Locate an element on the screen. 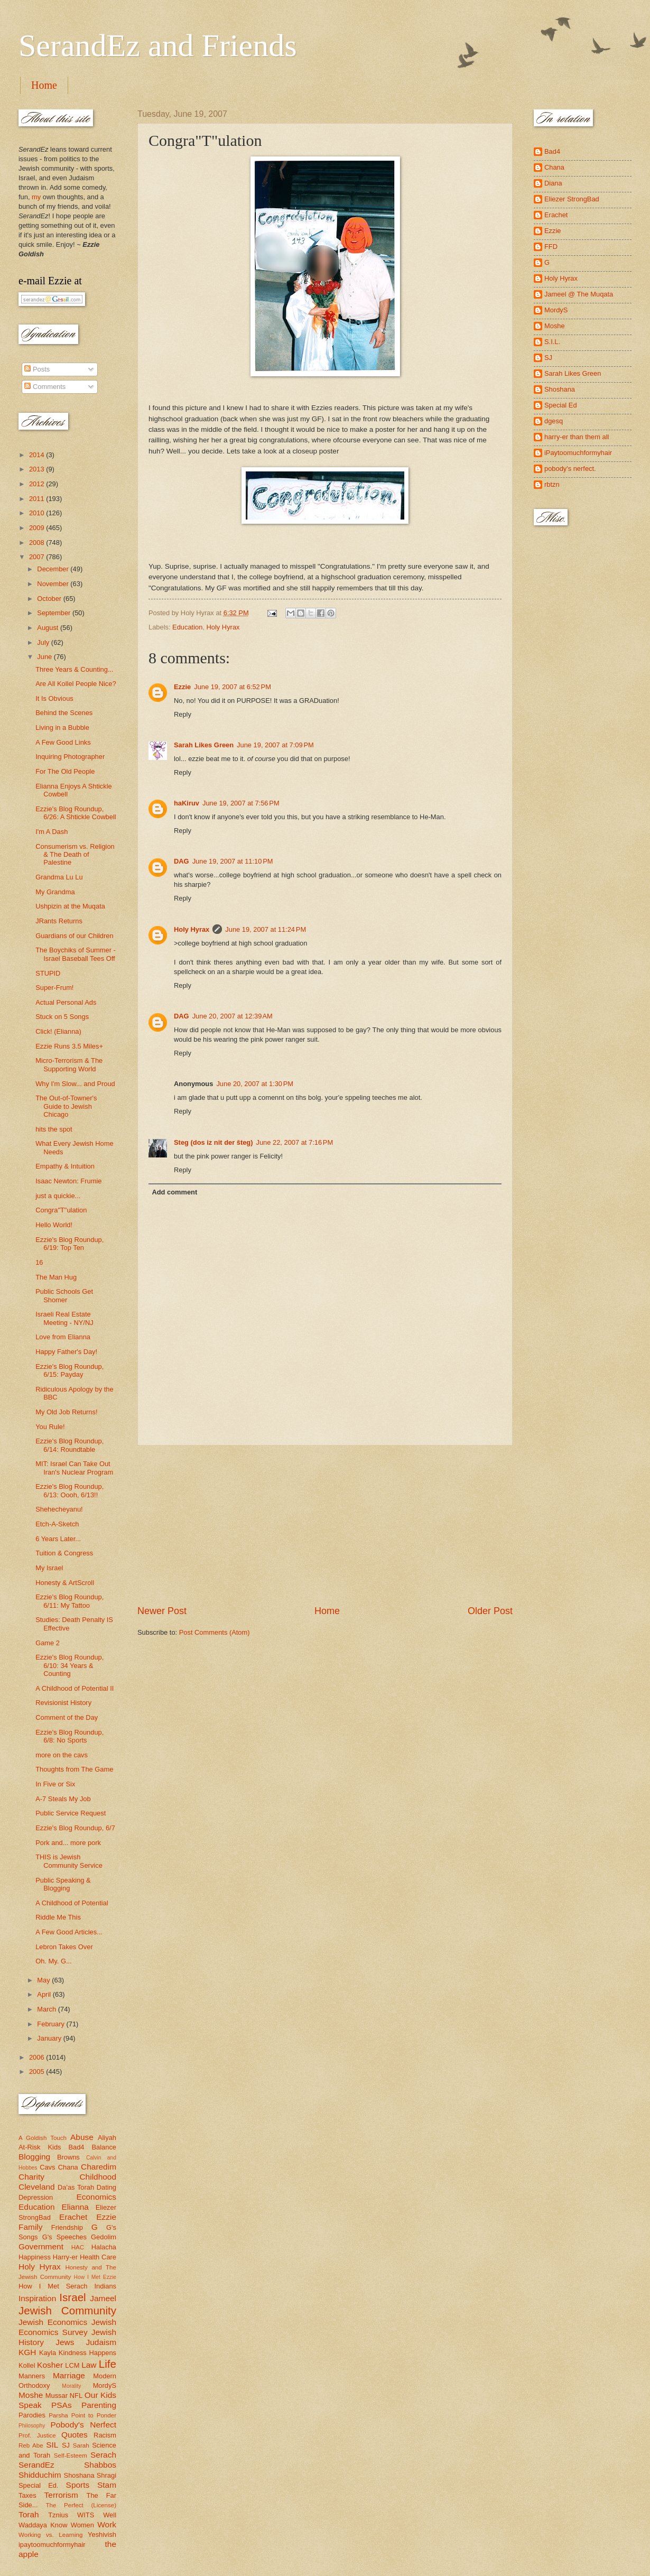 This screenshot has height=2576, width=650. You Rule! is located at coordinates (49, 1427).